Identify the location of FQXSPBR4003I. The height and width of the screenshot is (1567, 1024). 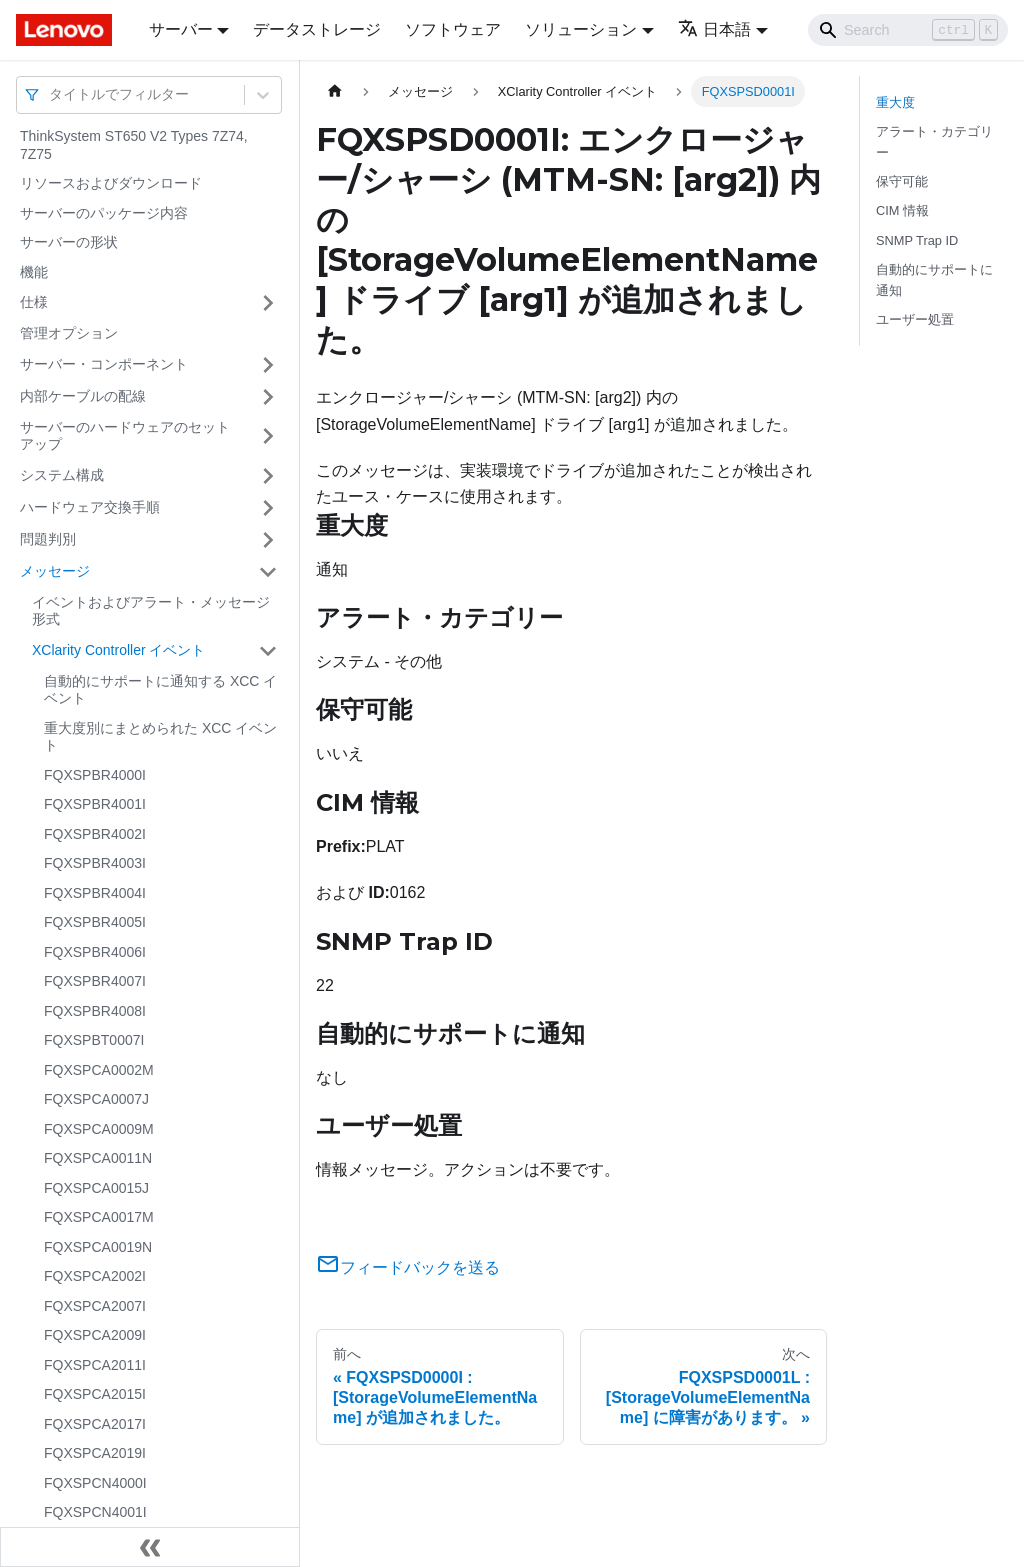
(95, 863).